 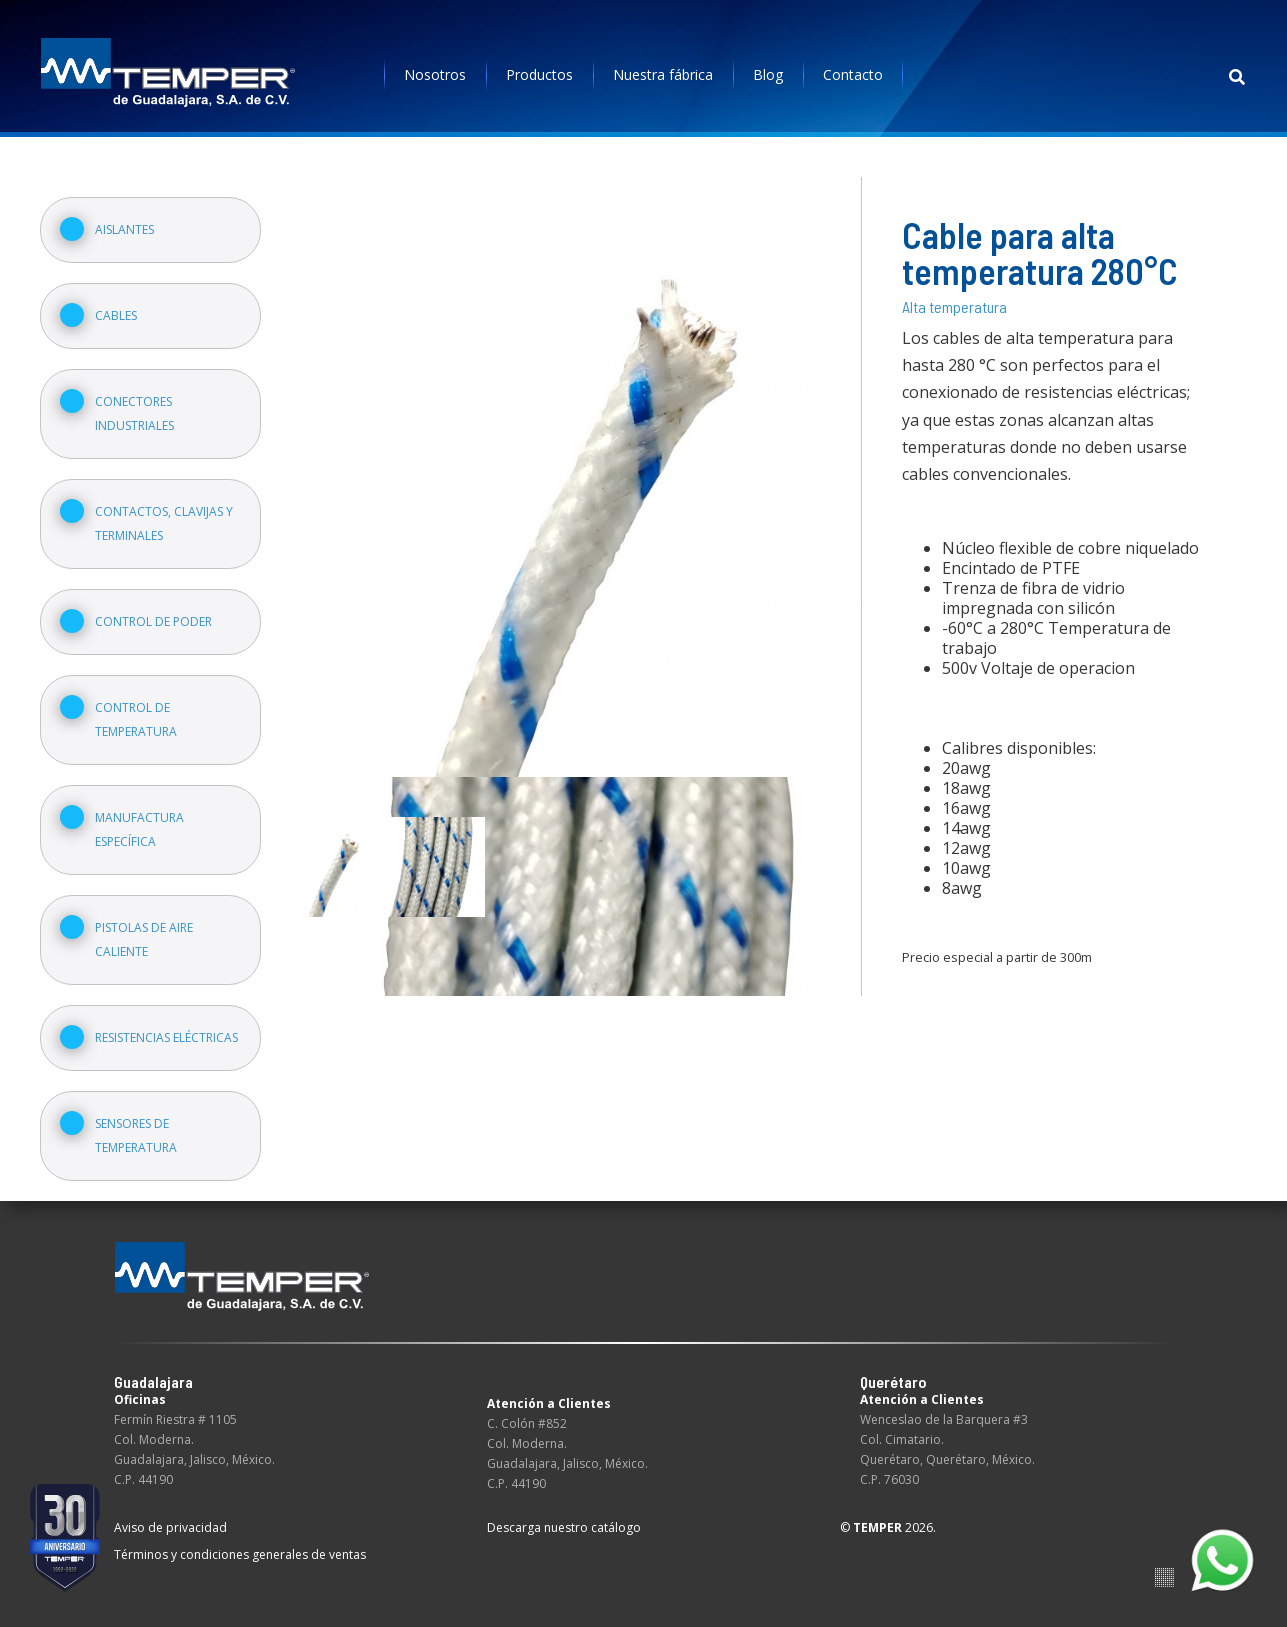 What do you see at coordinates (166, 1037) in the screenshot?
I see `Resistencias eléctricas` at bounding box center [166, 1037].